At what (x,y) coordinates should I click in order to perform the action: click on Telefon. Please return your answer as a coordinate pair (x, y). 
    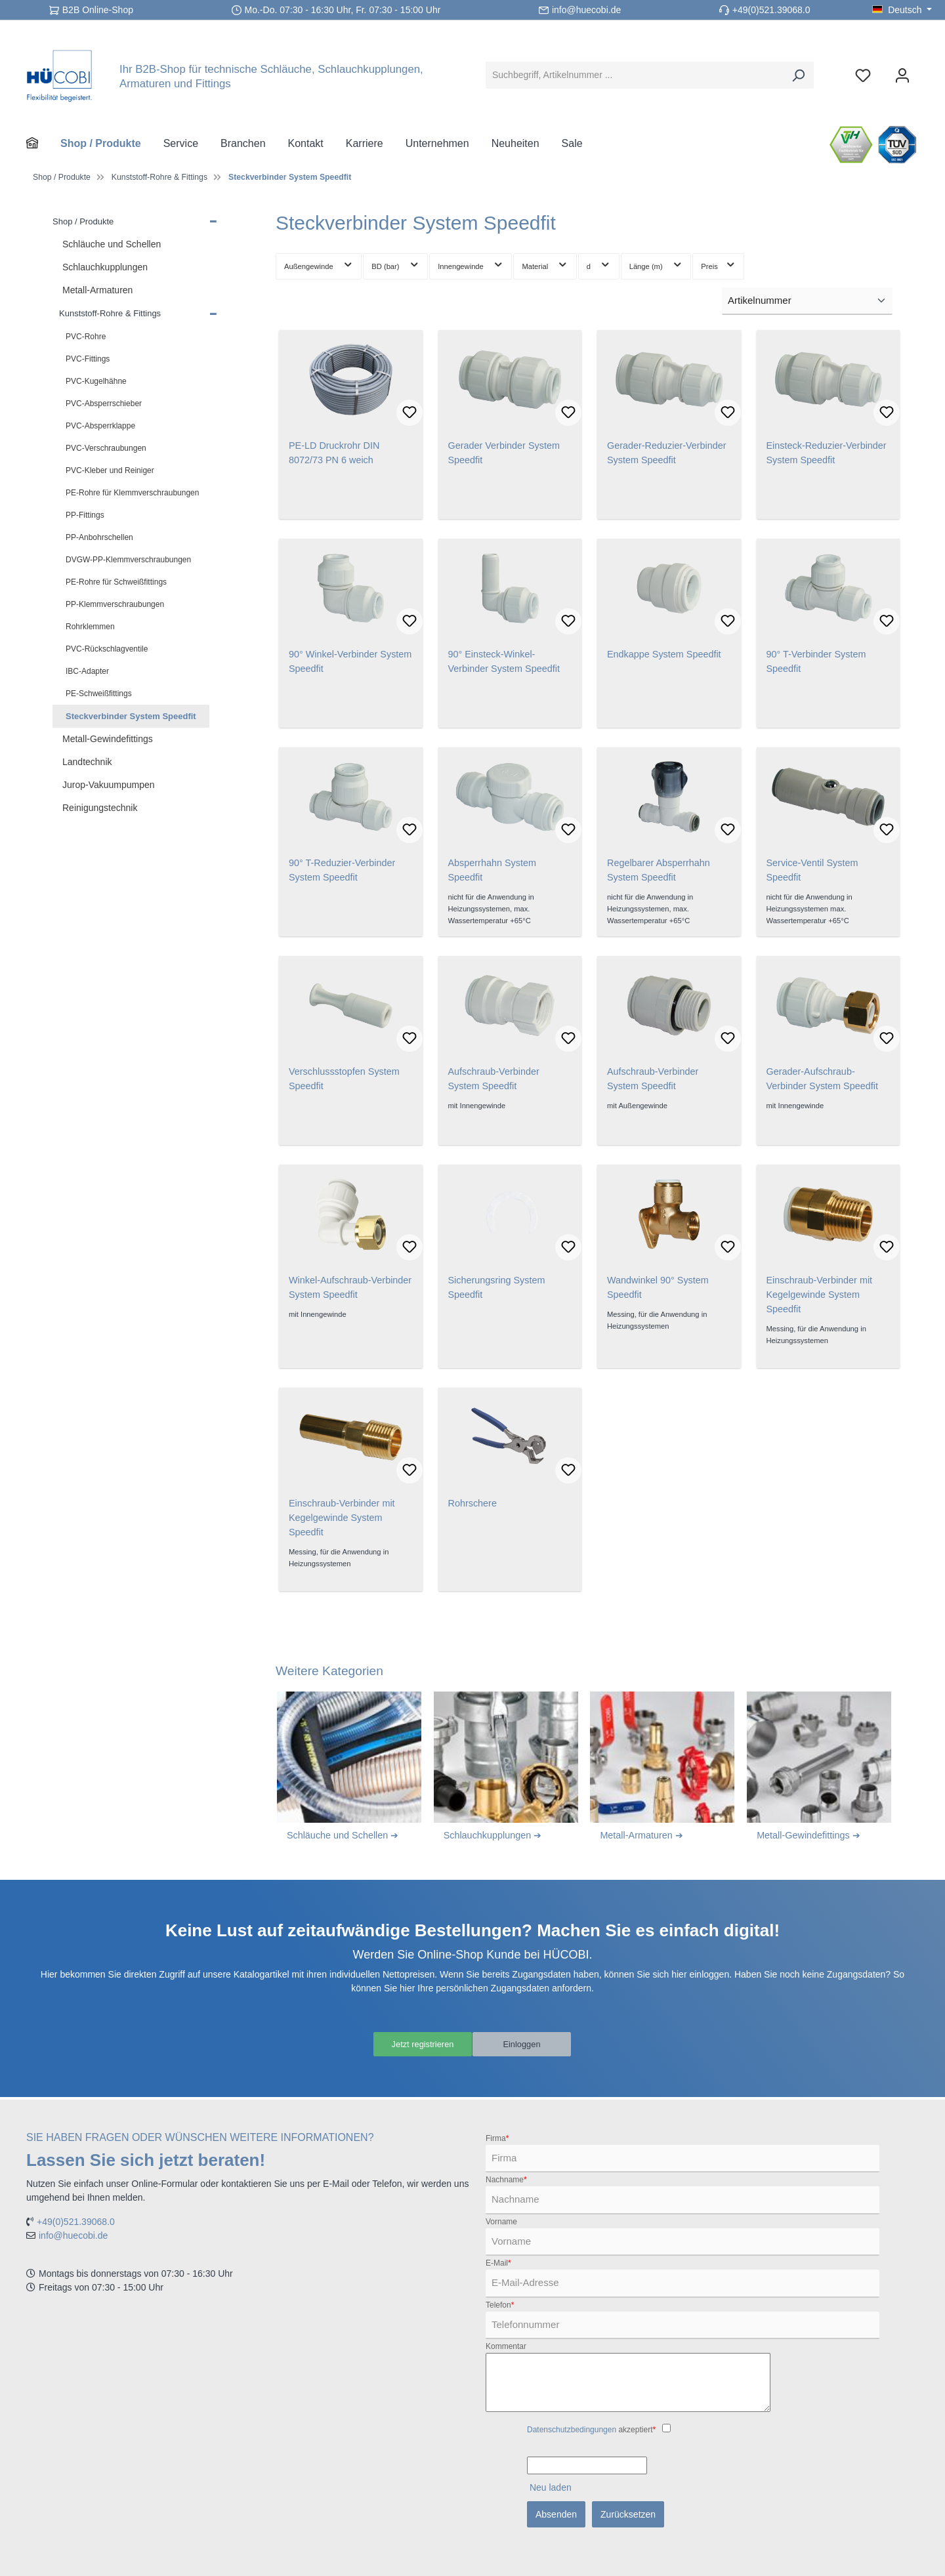
    Looking at the image, I should click on (500, 2305).